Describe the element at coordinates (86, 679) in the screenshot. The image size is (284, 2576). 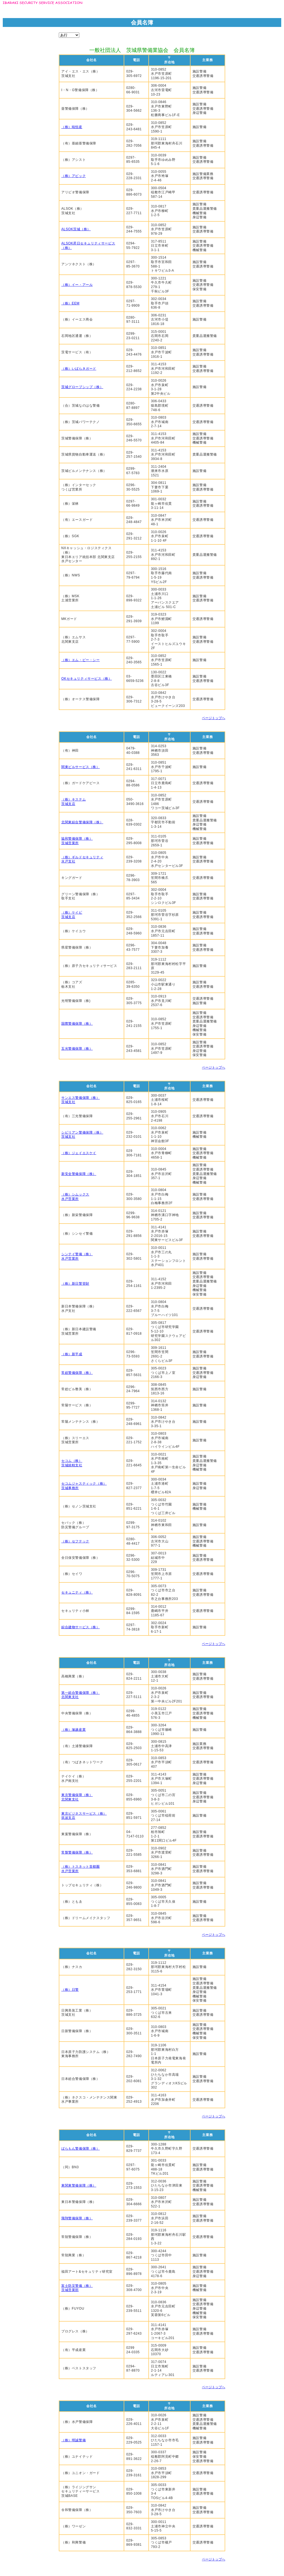
I see `OKセキュリティサービス（株）` at that location.